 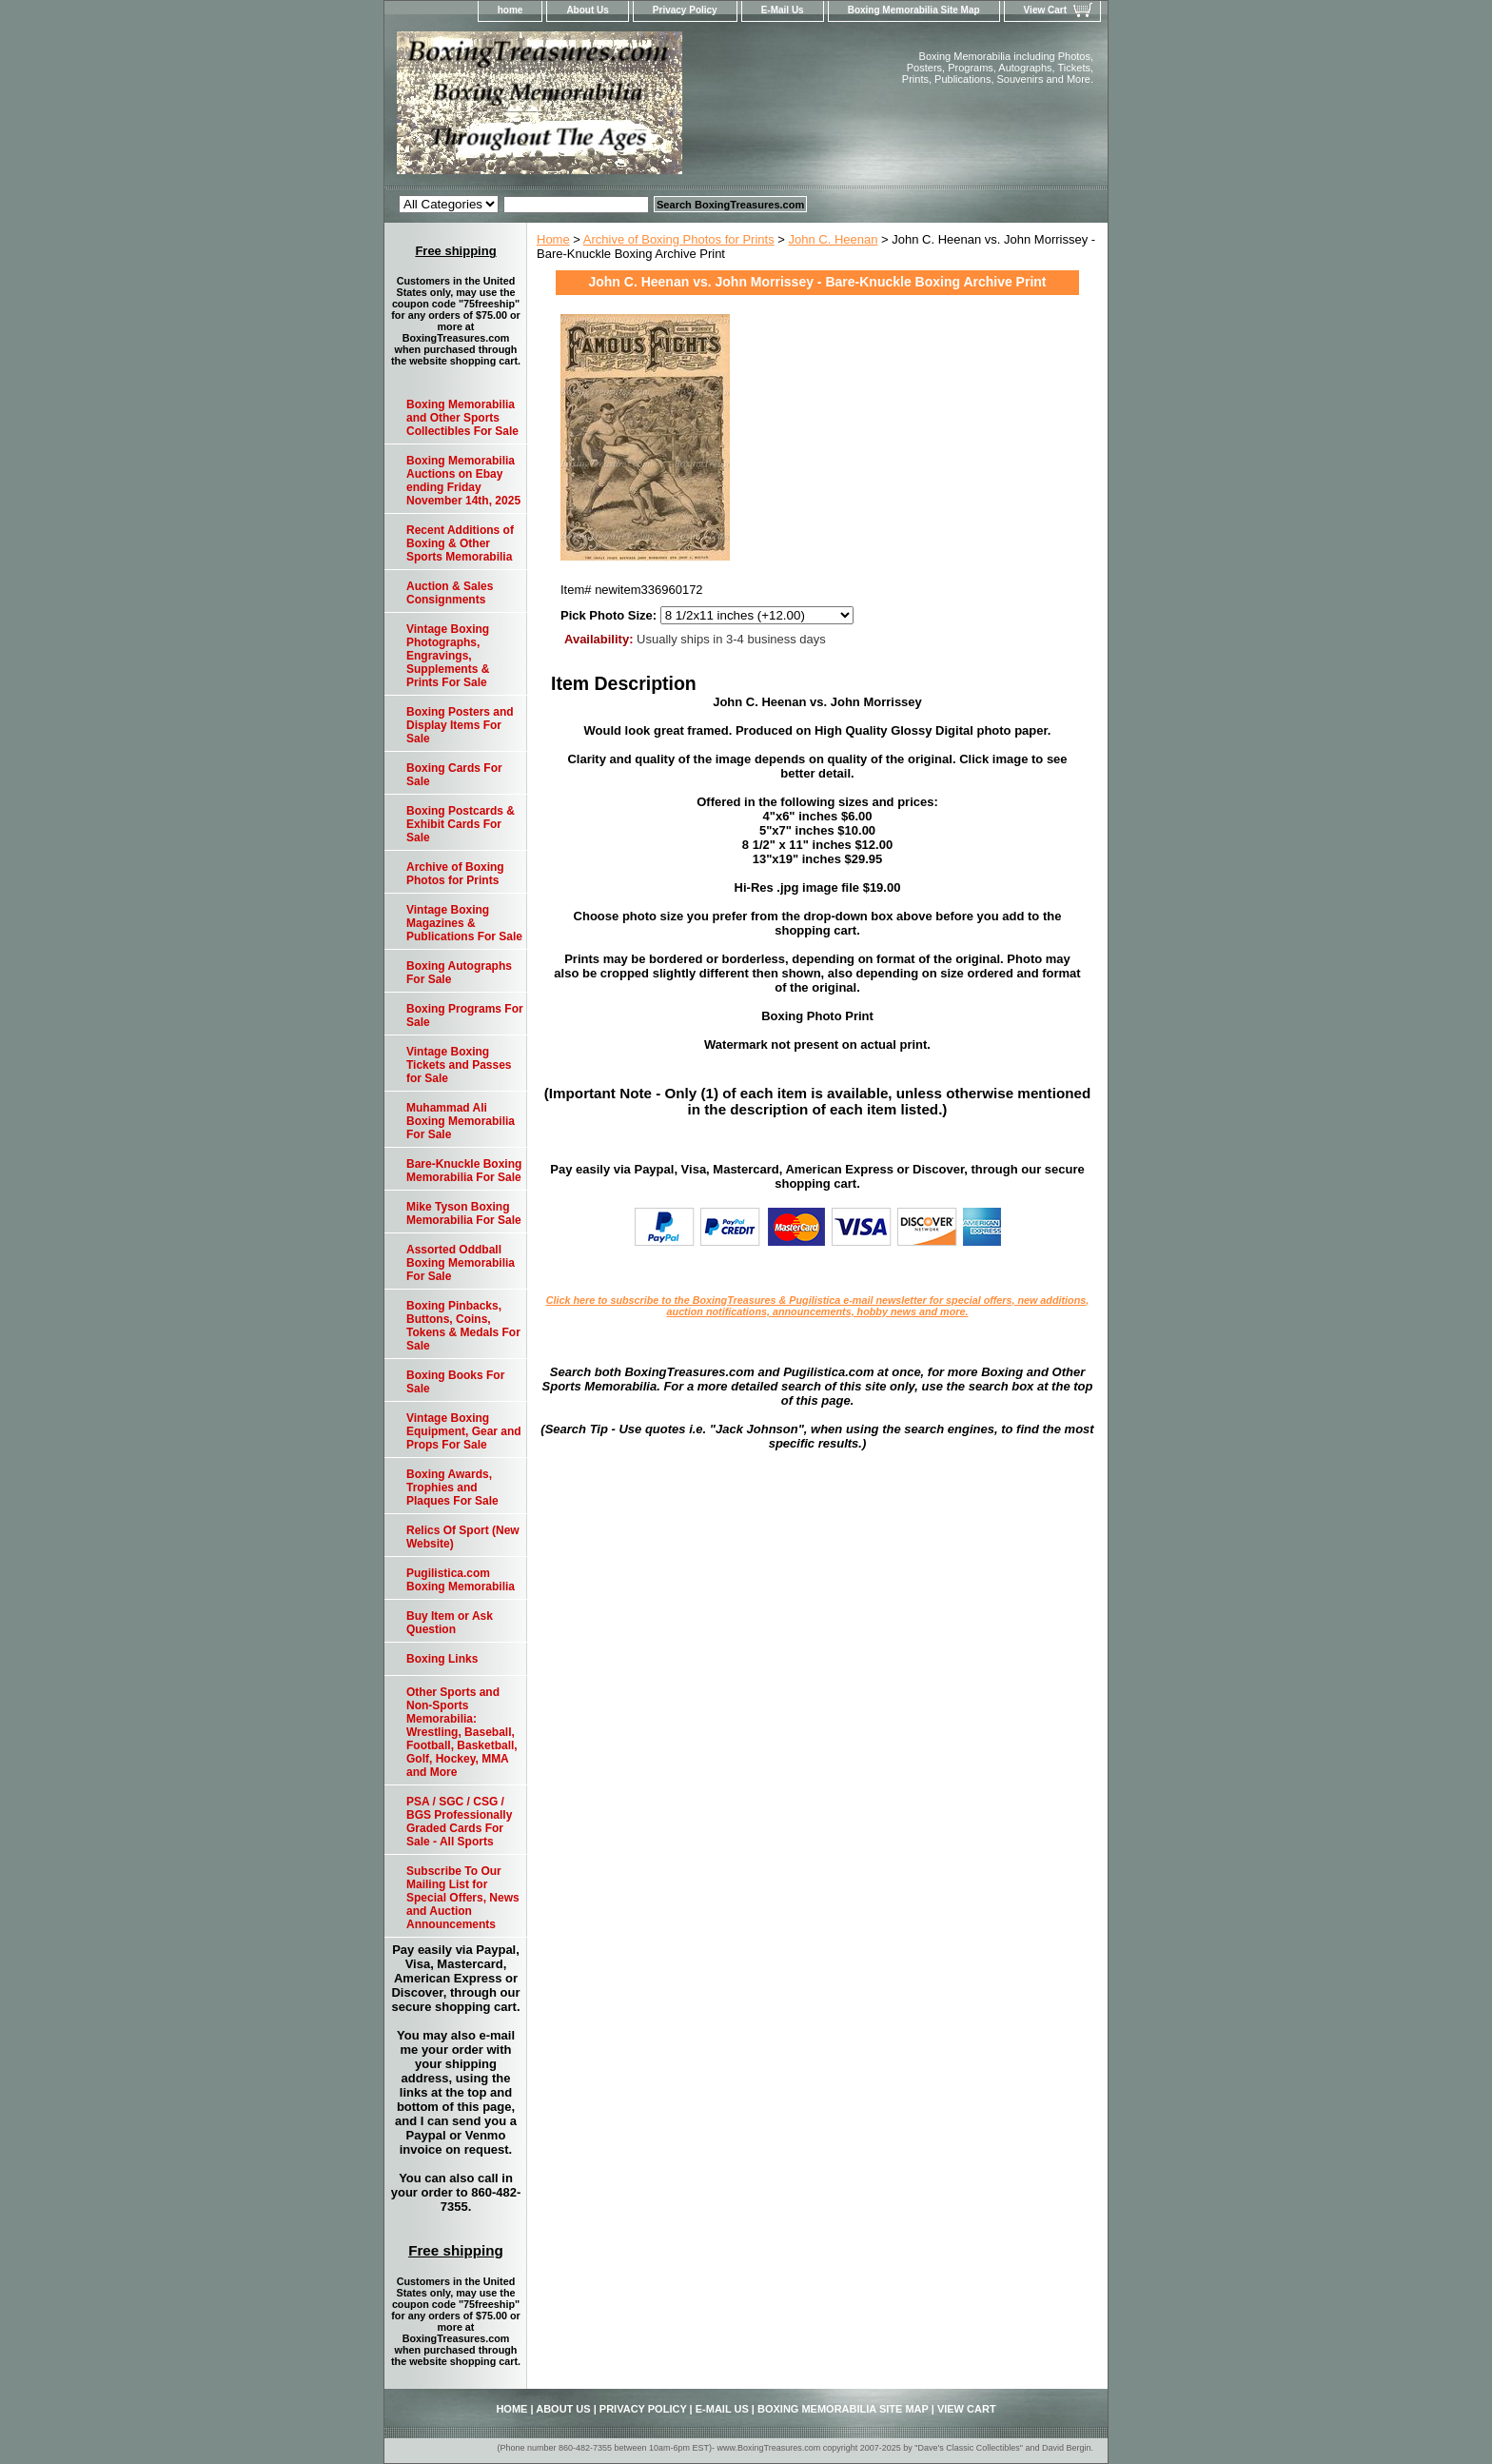 What do you see at coordinates (587, 10) in the screenshot?
I see `About Us` at bounding box center [587, 10].